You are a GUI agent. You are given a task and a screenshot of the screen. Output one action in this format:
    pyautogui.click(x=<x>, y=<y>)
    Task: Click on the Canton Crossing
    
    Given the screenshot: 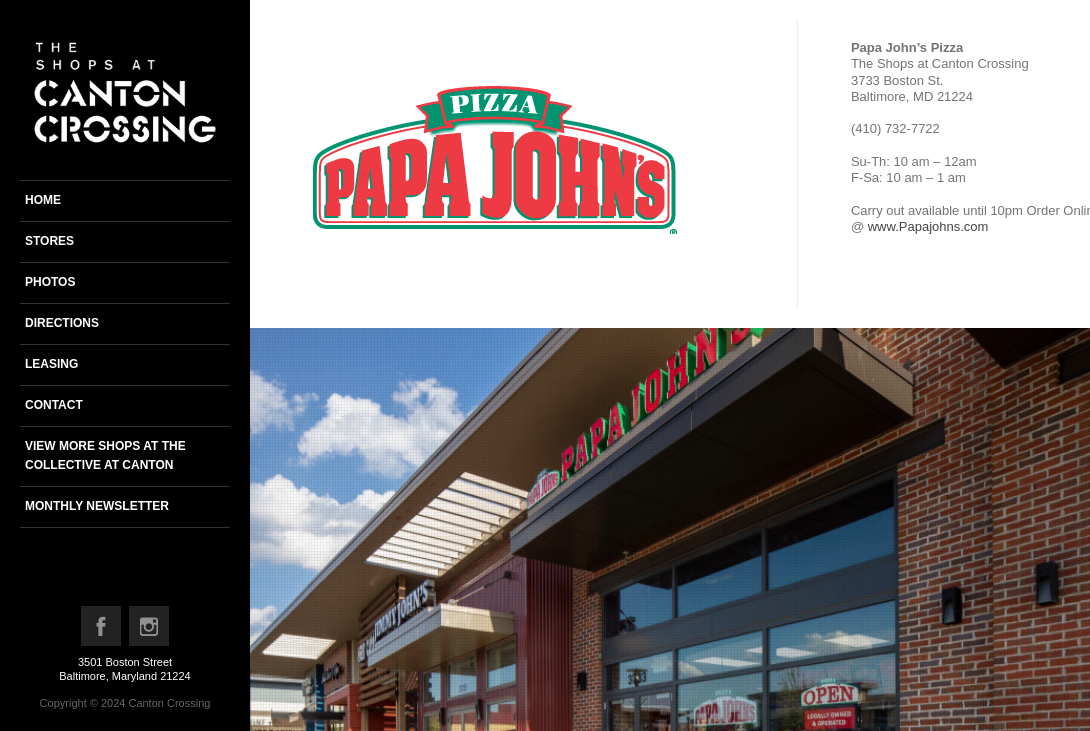 What is the action you would take?
    pyautogui.click(x=169, y=703)
    